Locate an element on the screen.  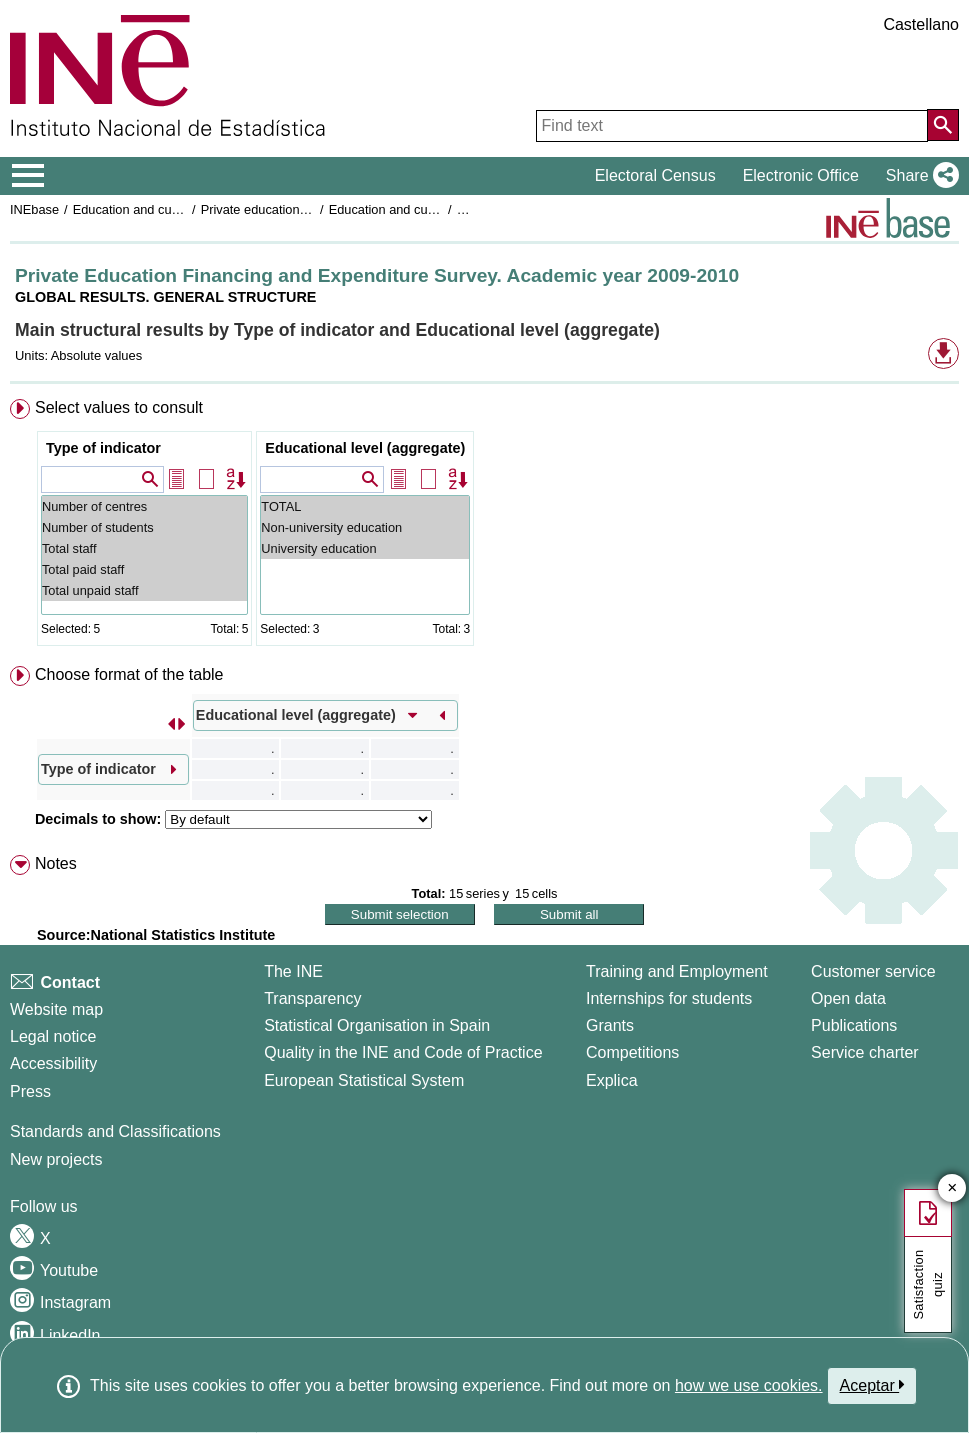
Total paid staff is located at coordinates (144, 569).